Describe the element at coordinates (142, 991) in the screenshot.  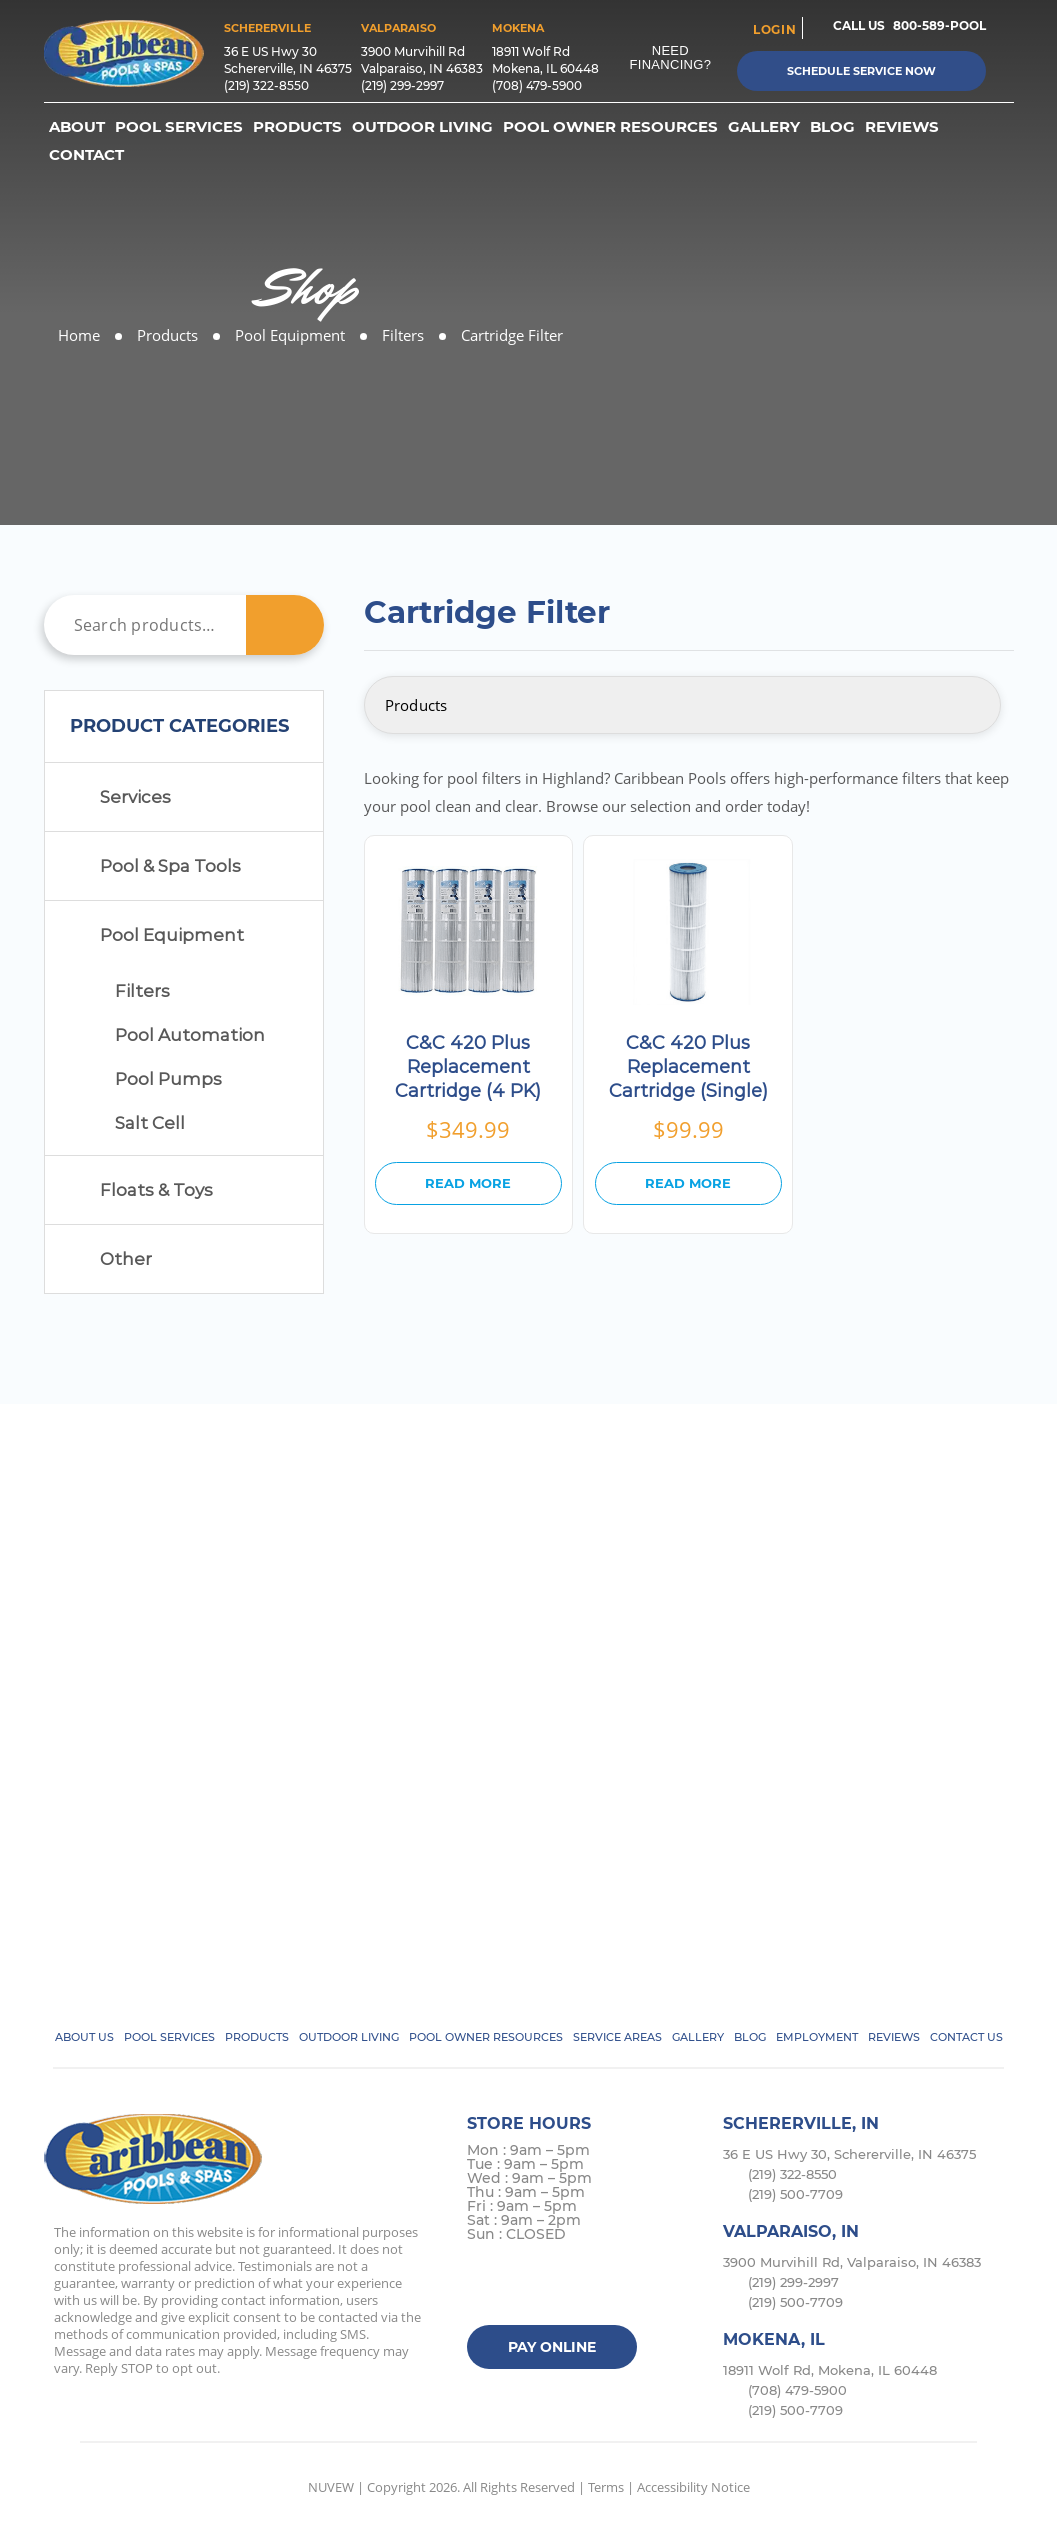
I see `Filters` at that location.